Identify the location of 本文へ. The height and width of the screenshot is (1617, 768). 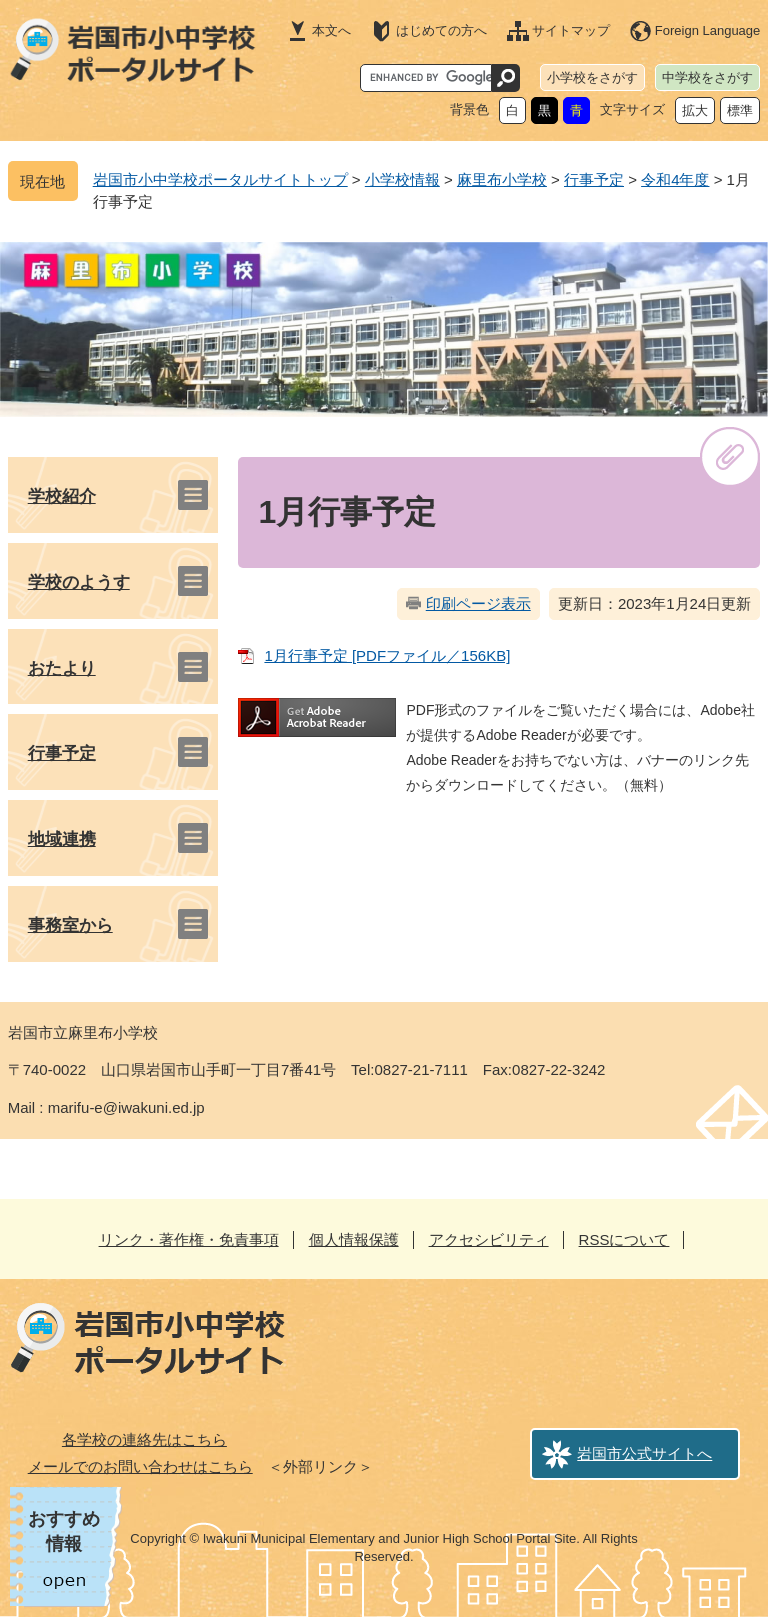
(331, 30).